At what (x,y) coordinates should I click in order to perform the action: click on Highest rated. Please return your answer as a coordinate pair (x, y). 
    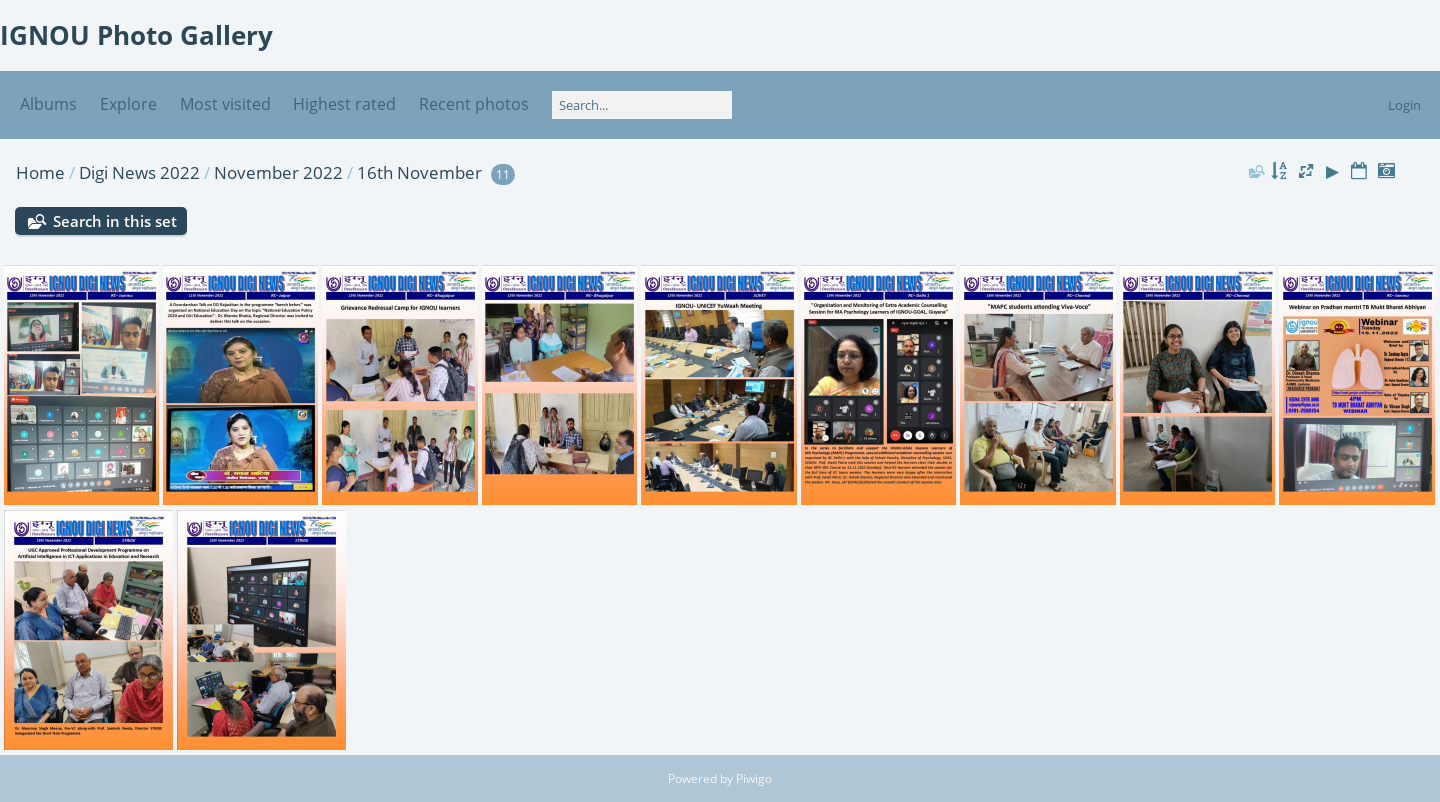
    Looking at the image, I should click on (344, 104).